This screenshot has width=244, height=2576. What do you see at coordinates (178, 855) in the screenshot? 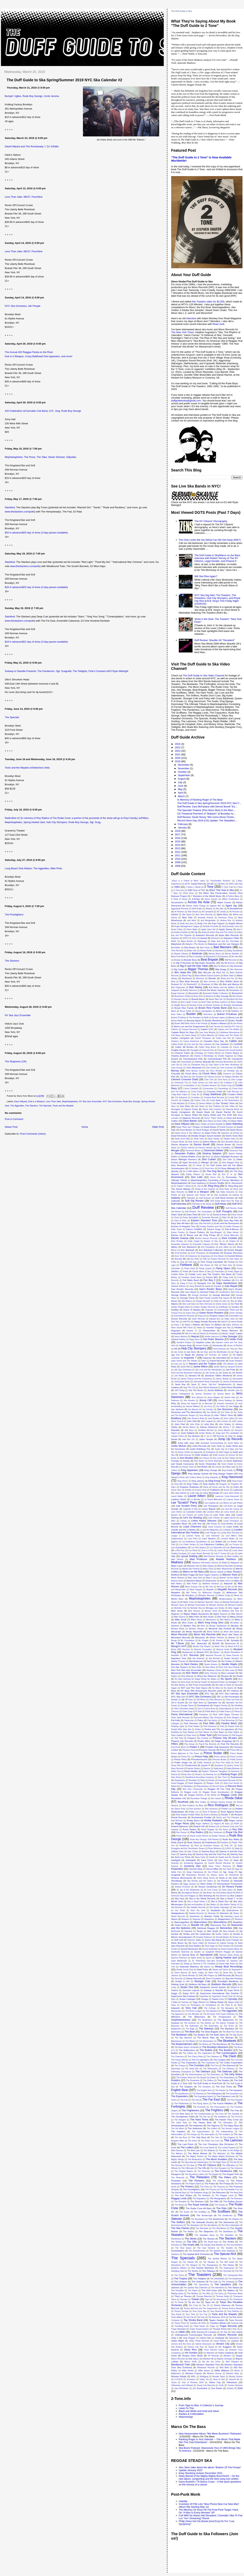
I see `2011` at bounding box center [178, 855].